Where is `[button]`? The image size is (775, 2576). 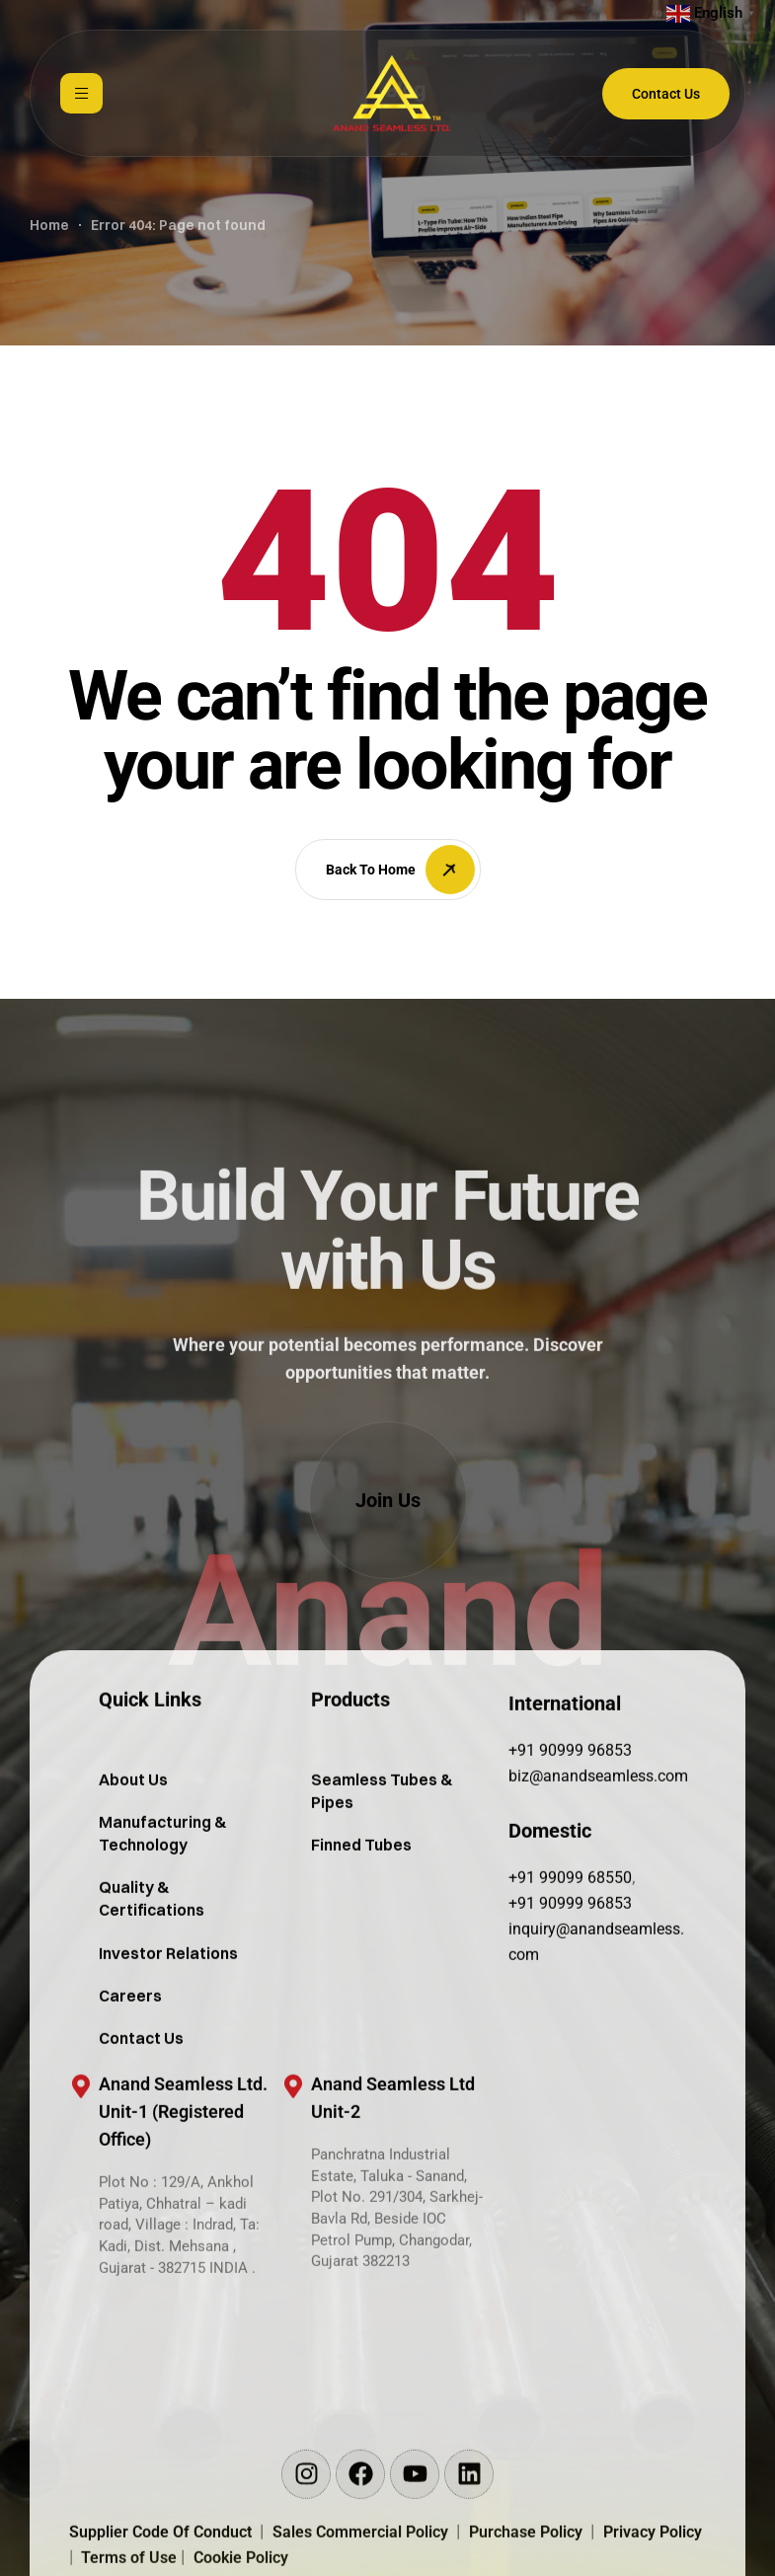 [button] is located at coordinates (388, 1500).